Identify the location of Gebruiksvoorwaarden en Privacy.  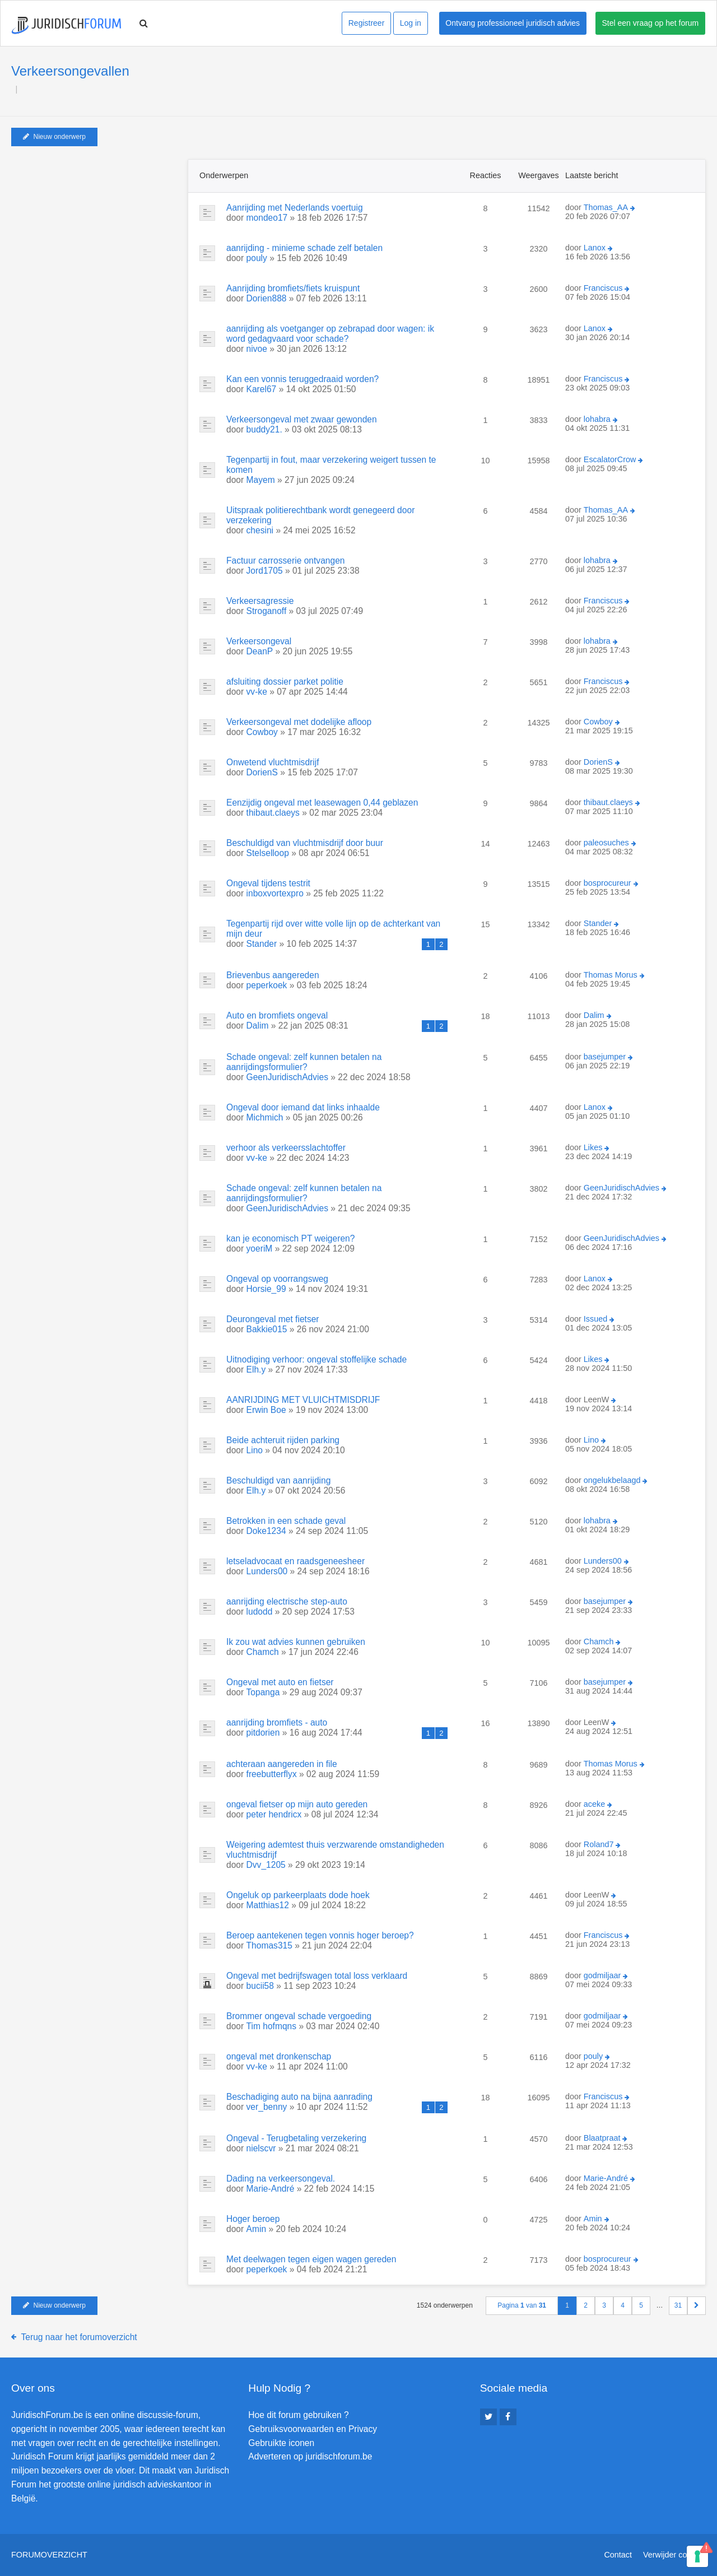
(312, 2429).